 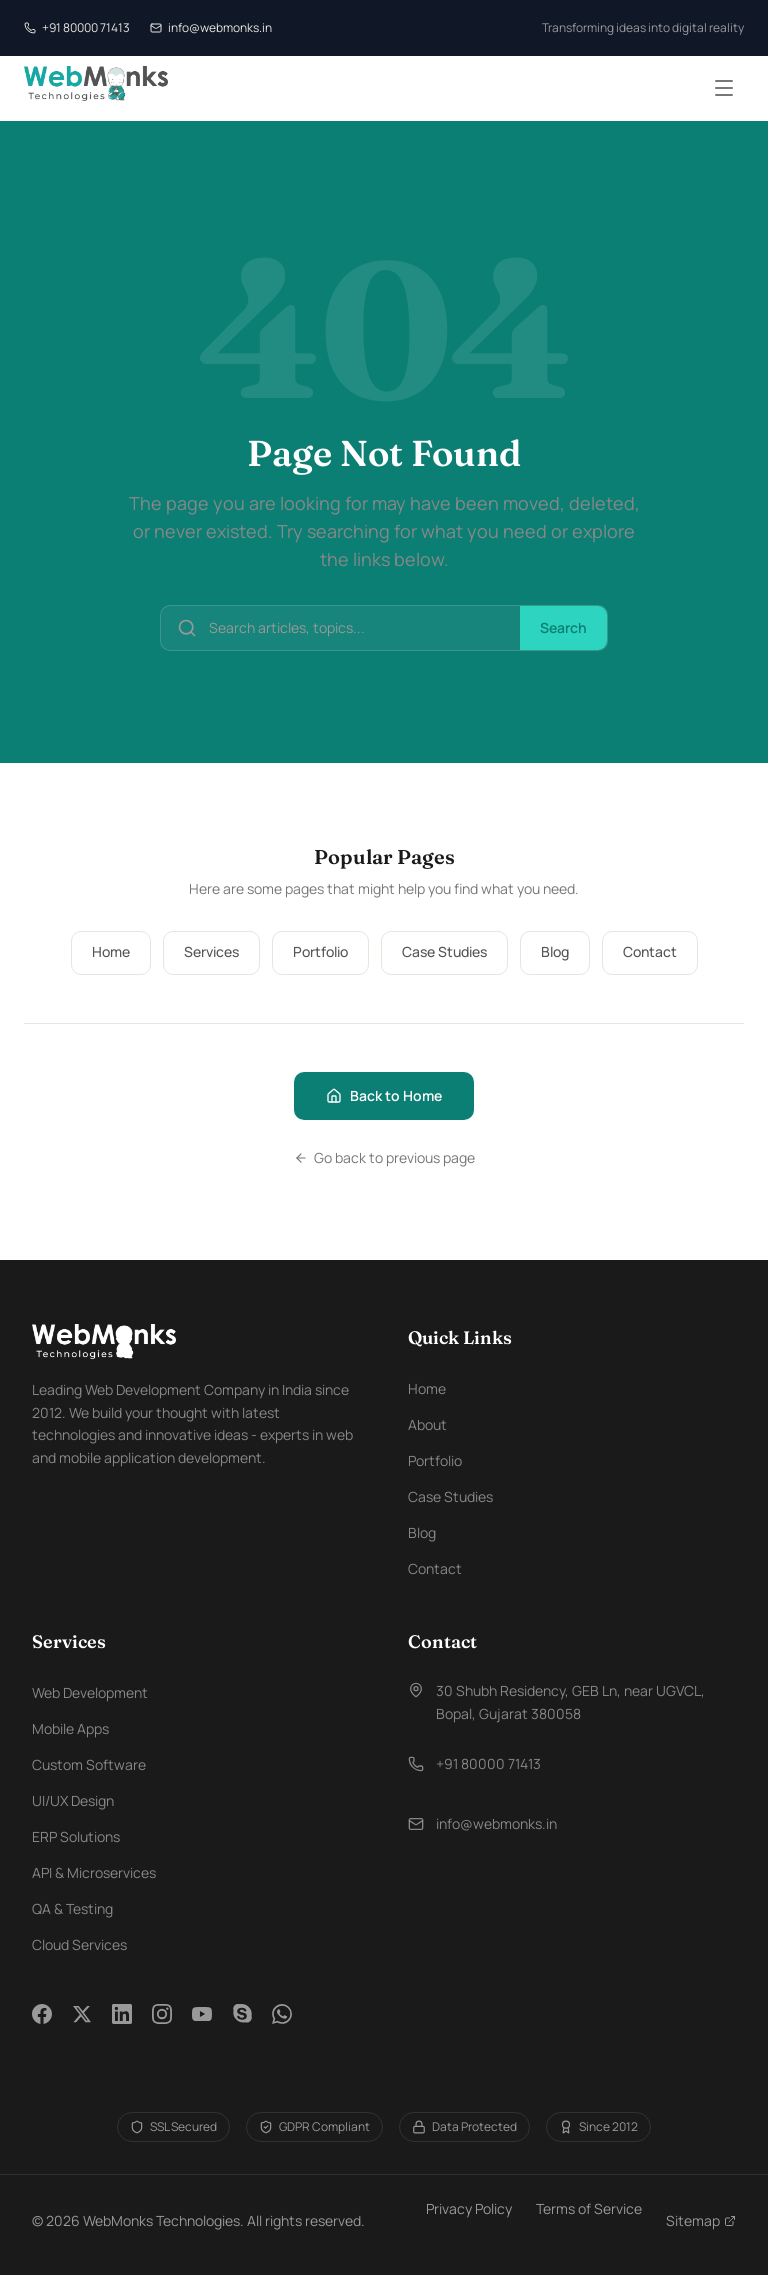 What do you see at coordinates (211, 951) in the screenshot?
I see `Services` at bounding box center [211, 951].